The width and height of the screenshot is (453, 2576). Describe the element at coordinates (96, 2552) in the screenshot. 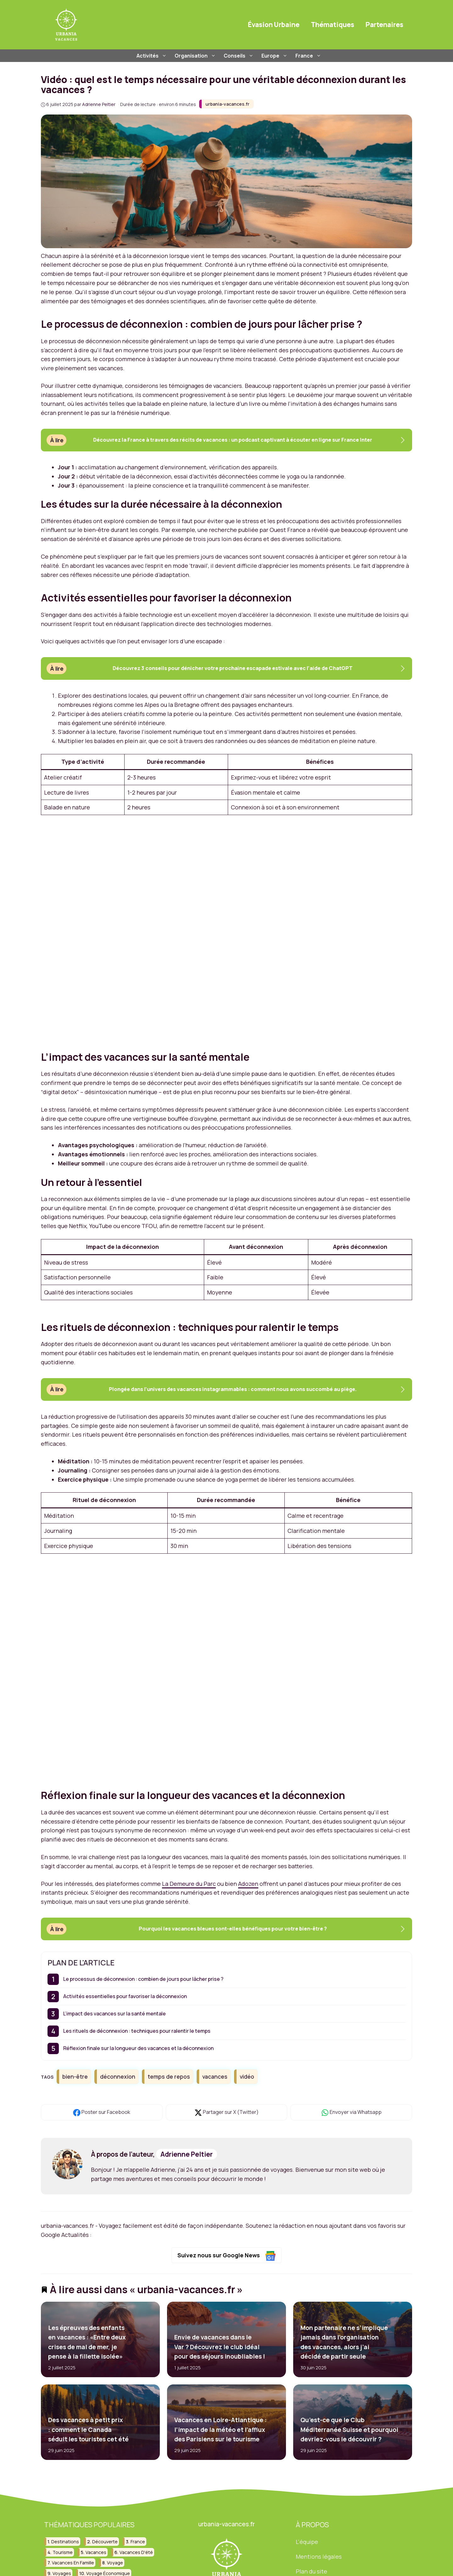

I see `vacances [vacances (209 éléments)]` at that location.